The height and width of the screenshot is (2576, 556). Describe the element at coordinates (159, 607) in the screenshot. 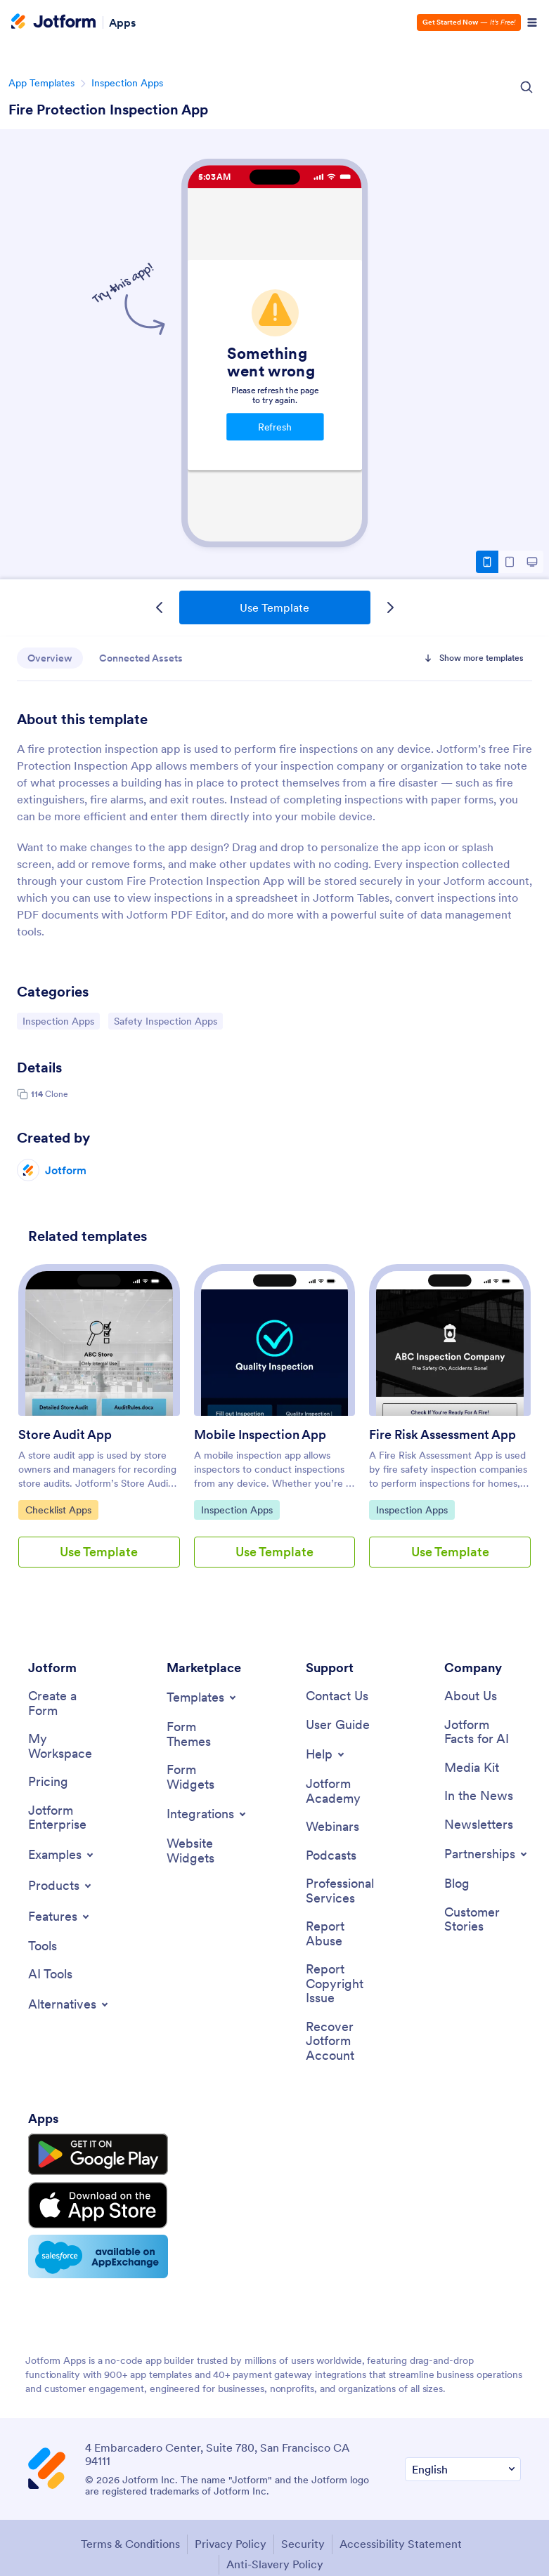

I see `[Previous Template]` at that location.